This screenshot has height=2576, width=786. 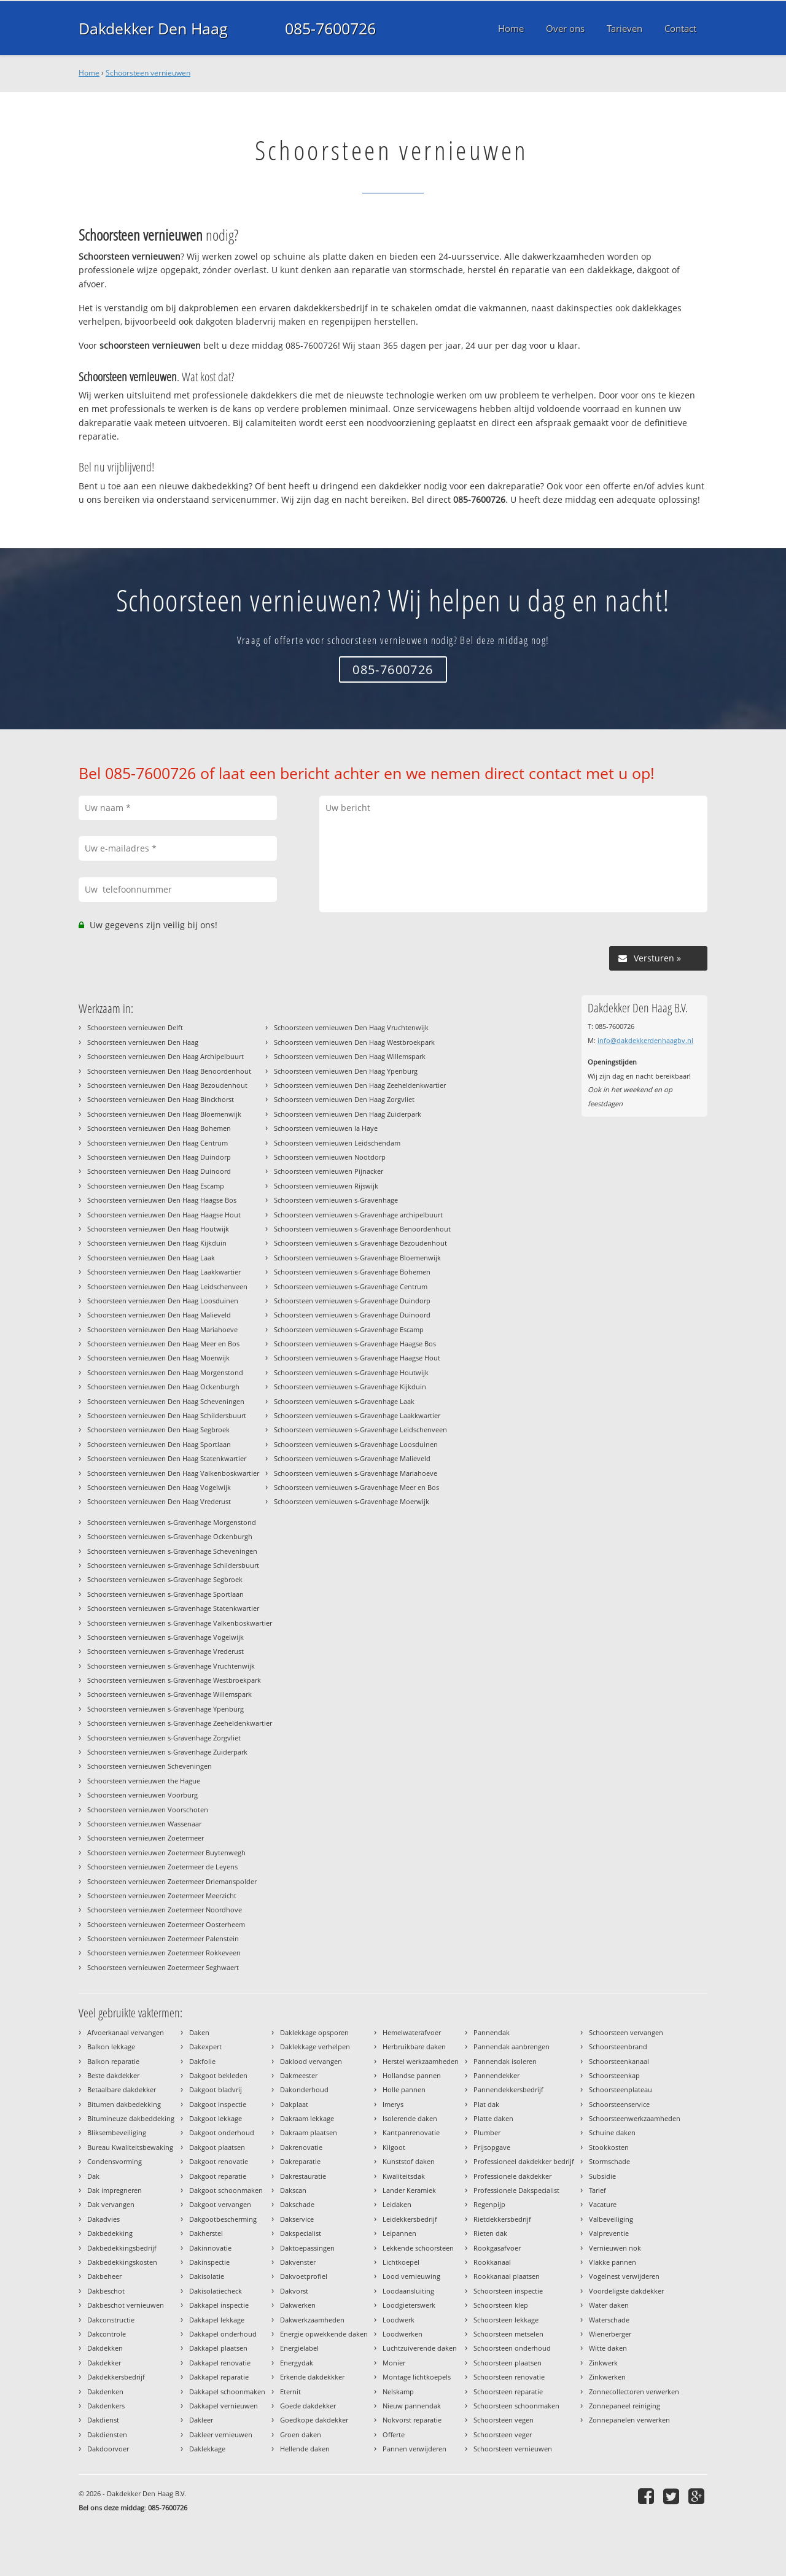 I want to click on Dakdiensten, so click(x=107, y=2434).